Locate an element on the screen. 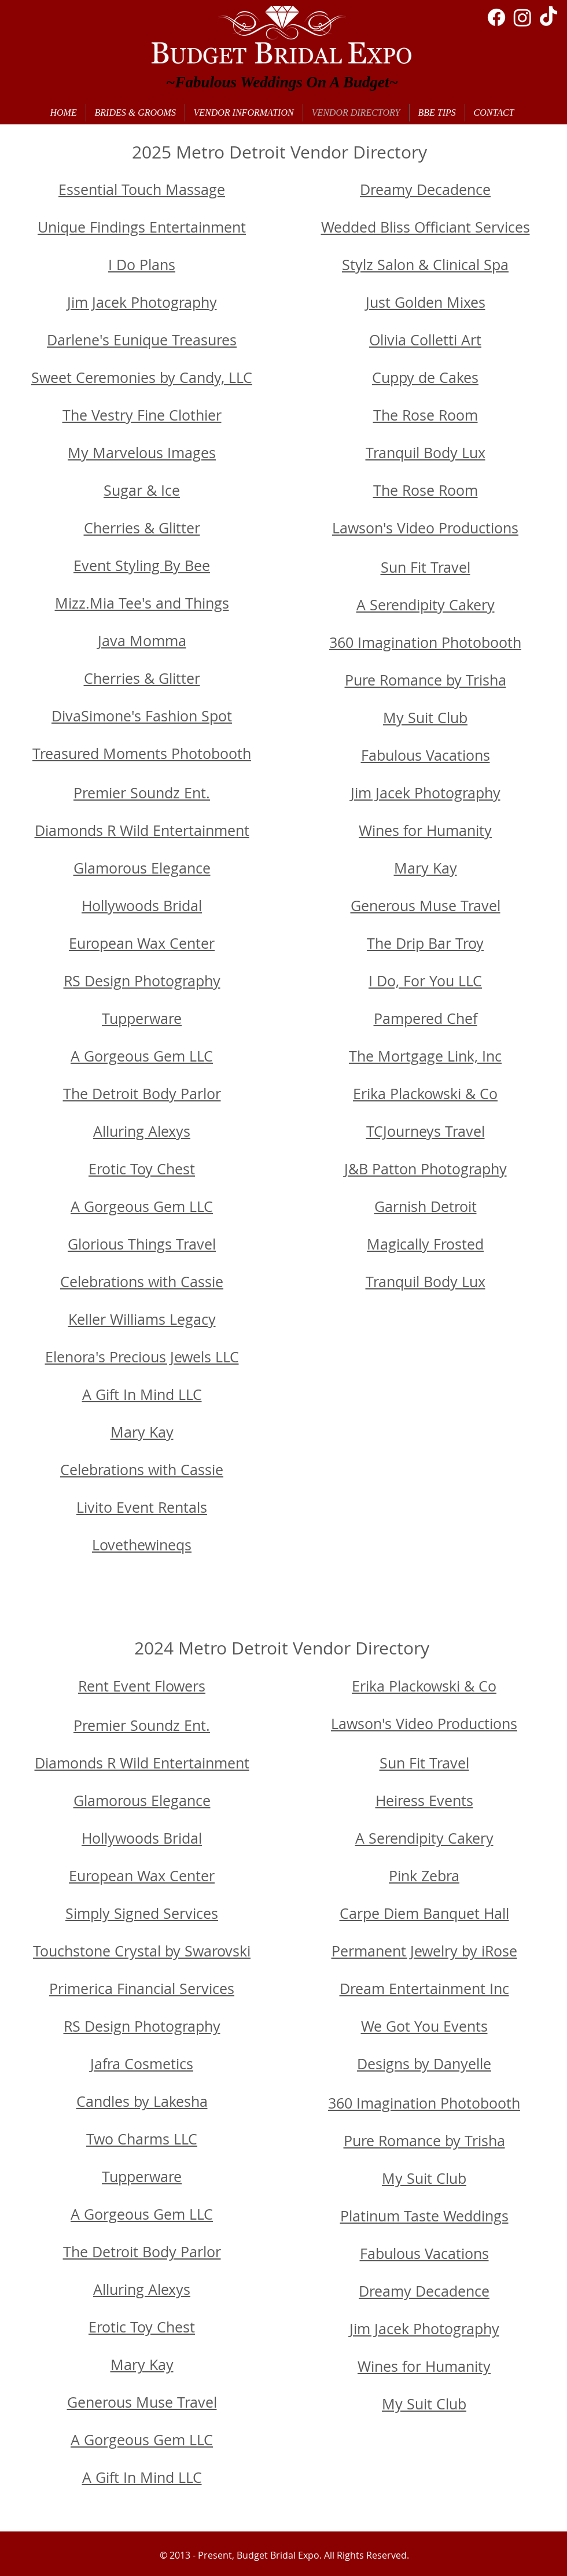 The image size is (567, 2576). Permanent Jewelry by iRose is located at coordinates (424, 1950).